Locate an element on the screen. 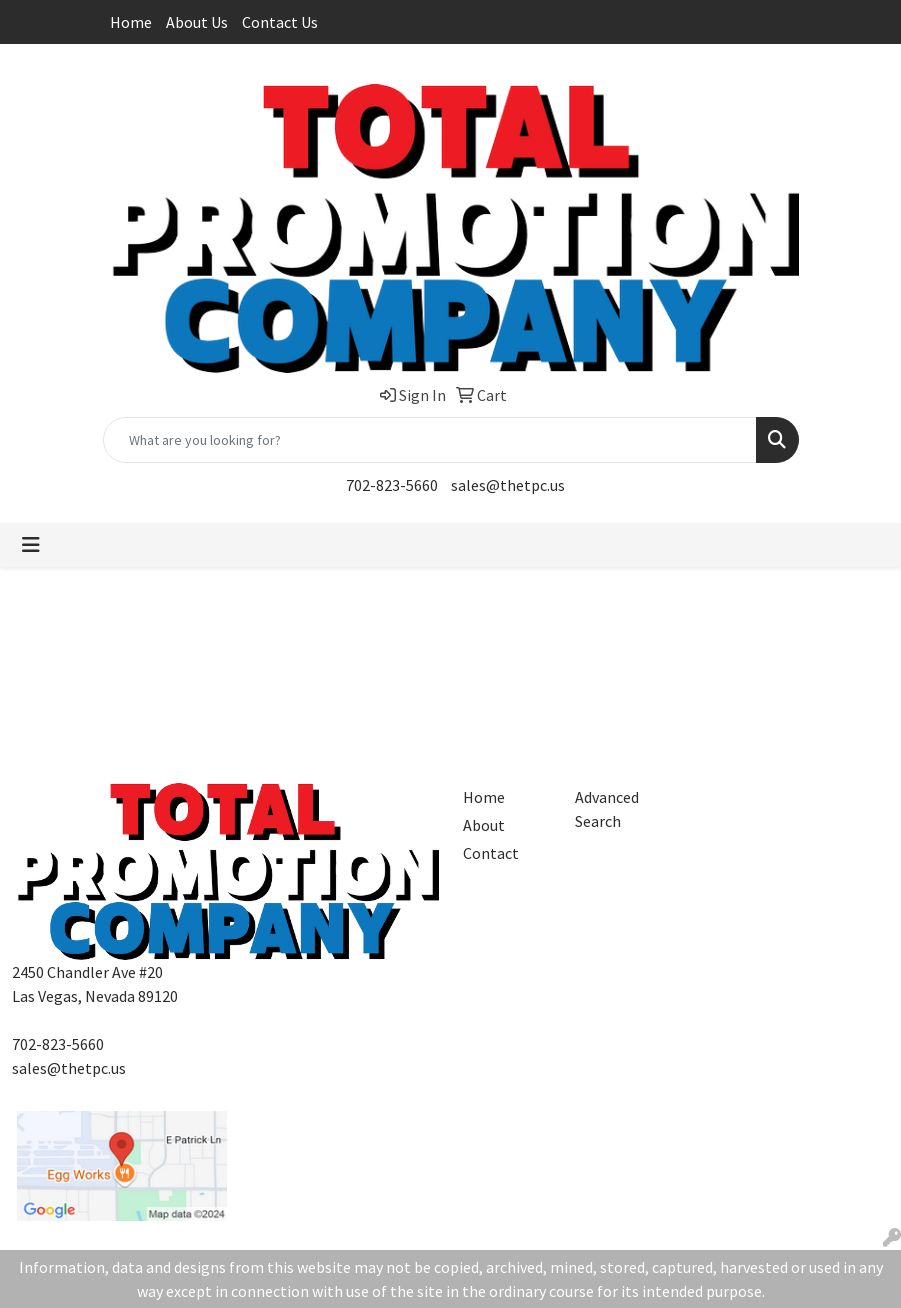 Image resolution: width=901 pixels, height=1308 pixels. [Toggle navigation] is located at coordinates (31, 545).